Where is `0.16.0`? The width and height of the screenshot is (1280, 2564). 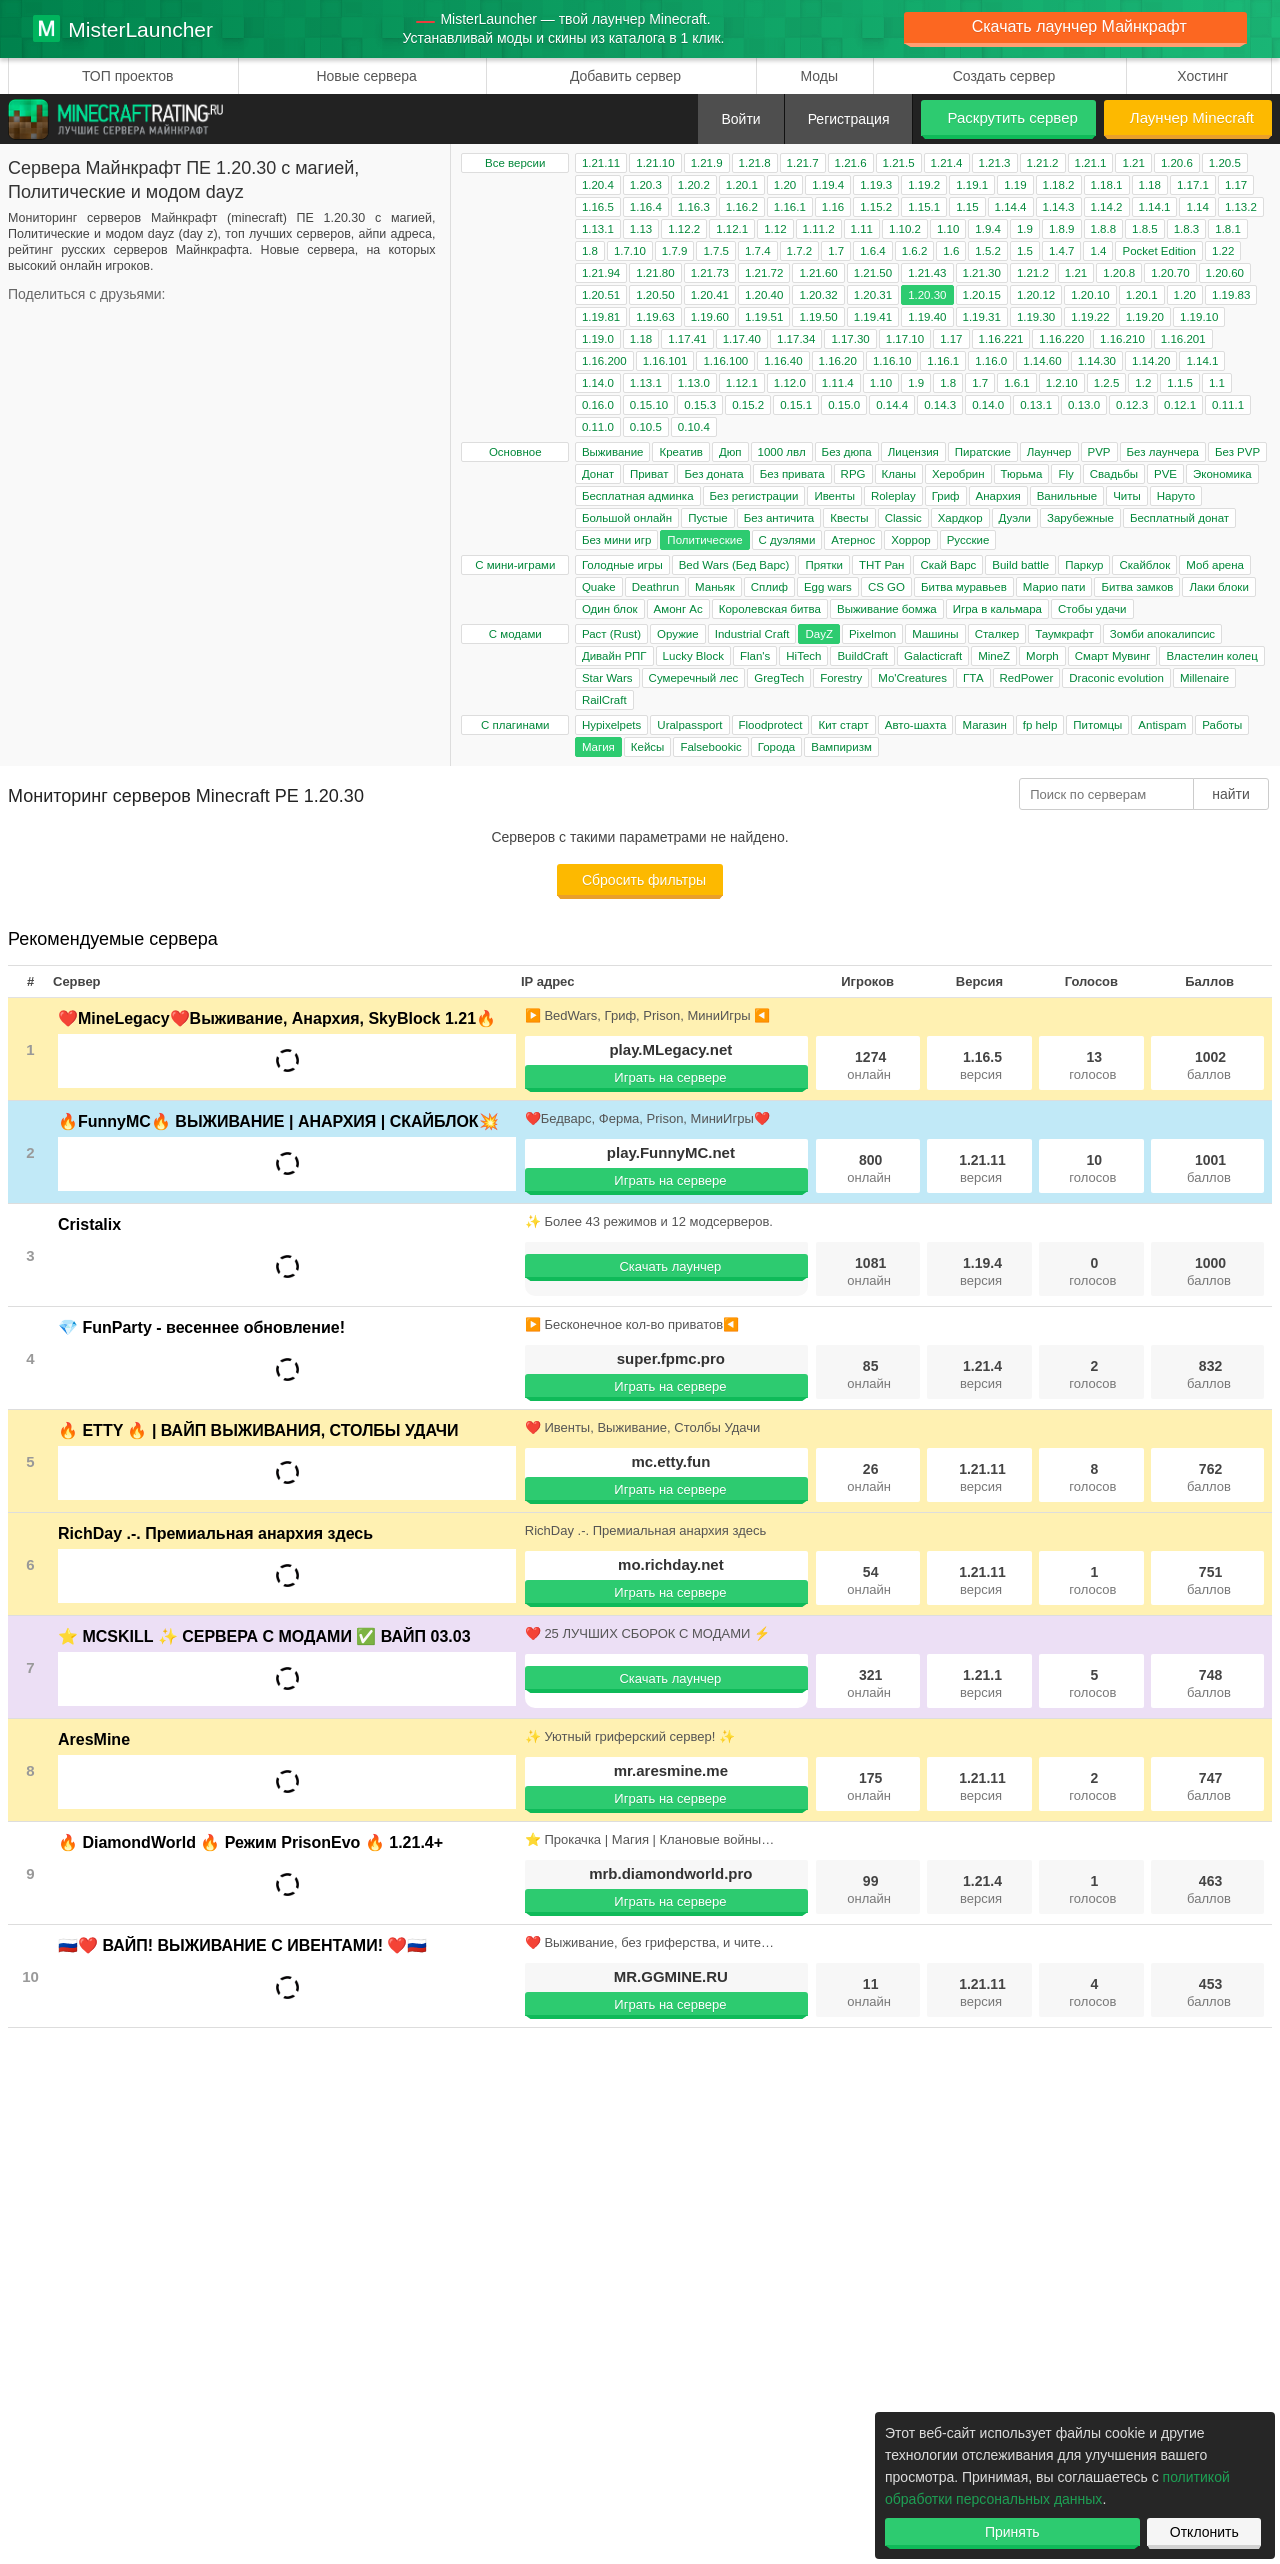
0.16.0 is located at coordinates (598, 405).